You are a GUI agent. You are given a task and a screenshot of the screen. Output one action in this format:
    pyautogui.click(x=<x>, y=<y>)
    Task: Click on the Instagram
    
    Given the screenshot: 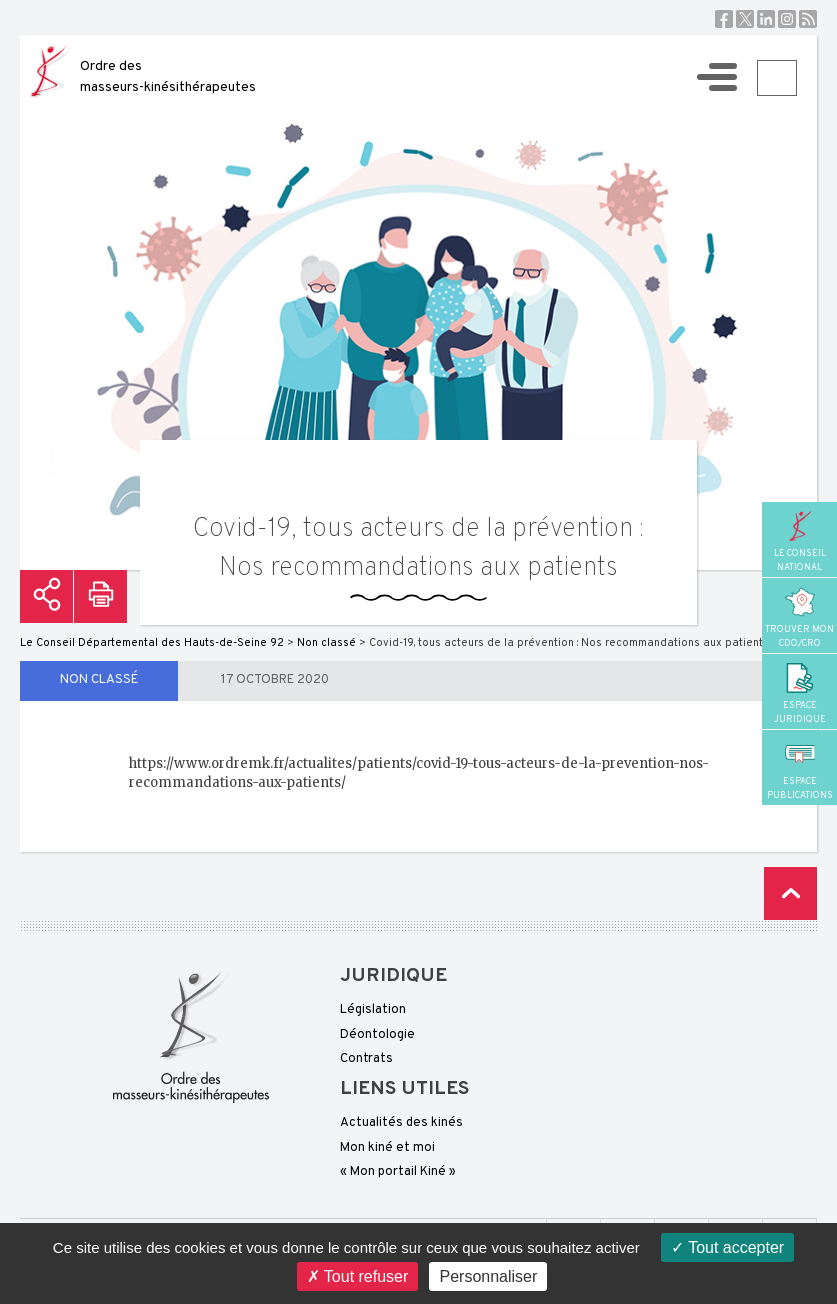 What is the action you would take?
    pyautogui.click(x=787, y=19)
    